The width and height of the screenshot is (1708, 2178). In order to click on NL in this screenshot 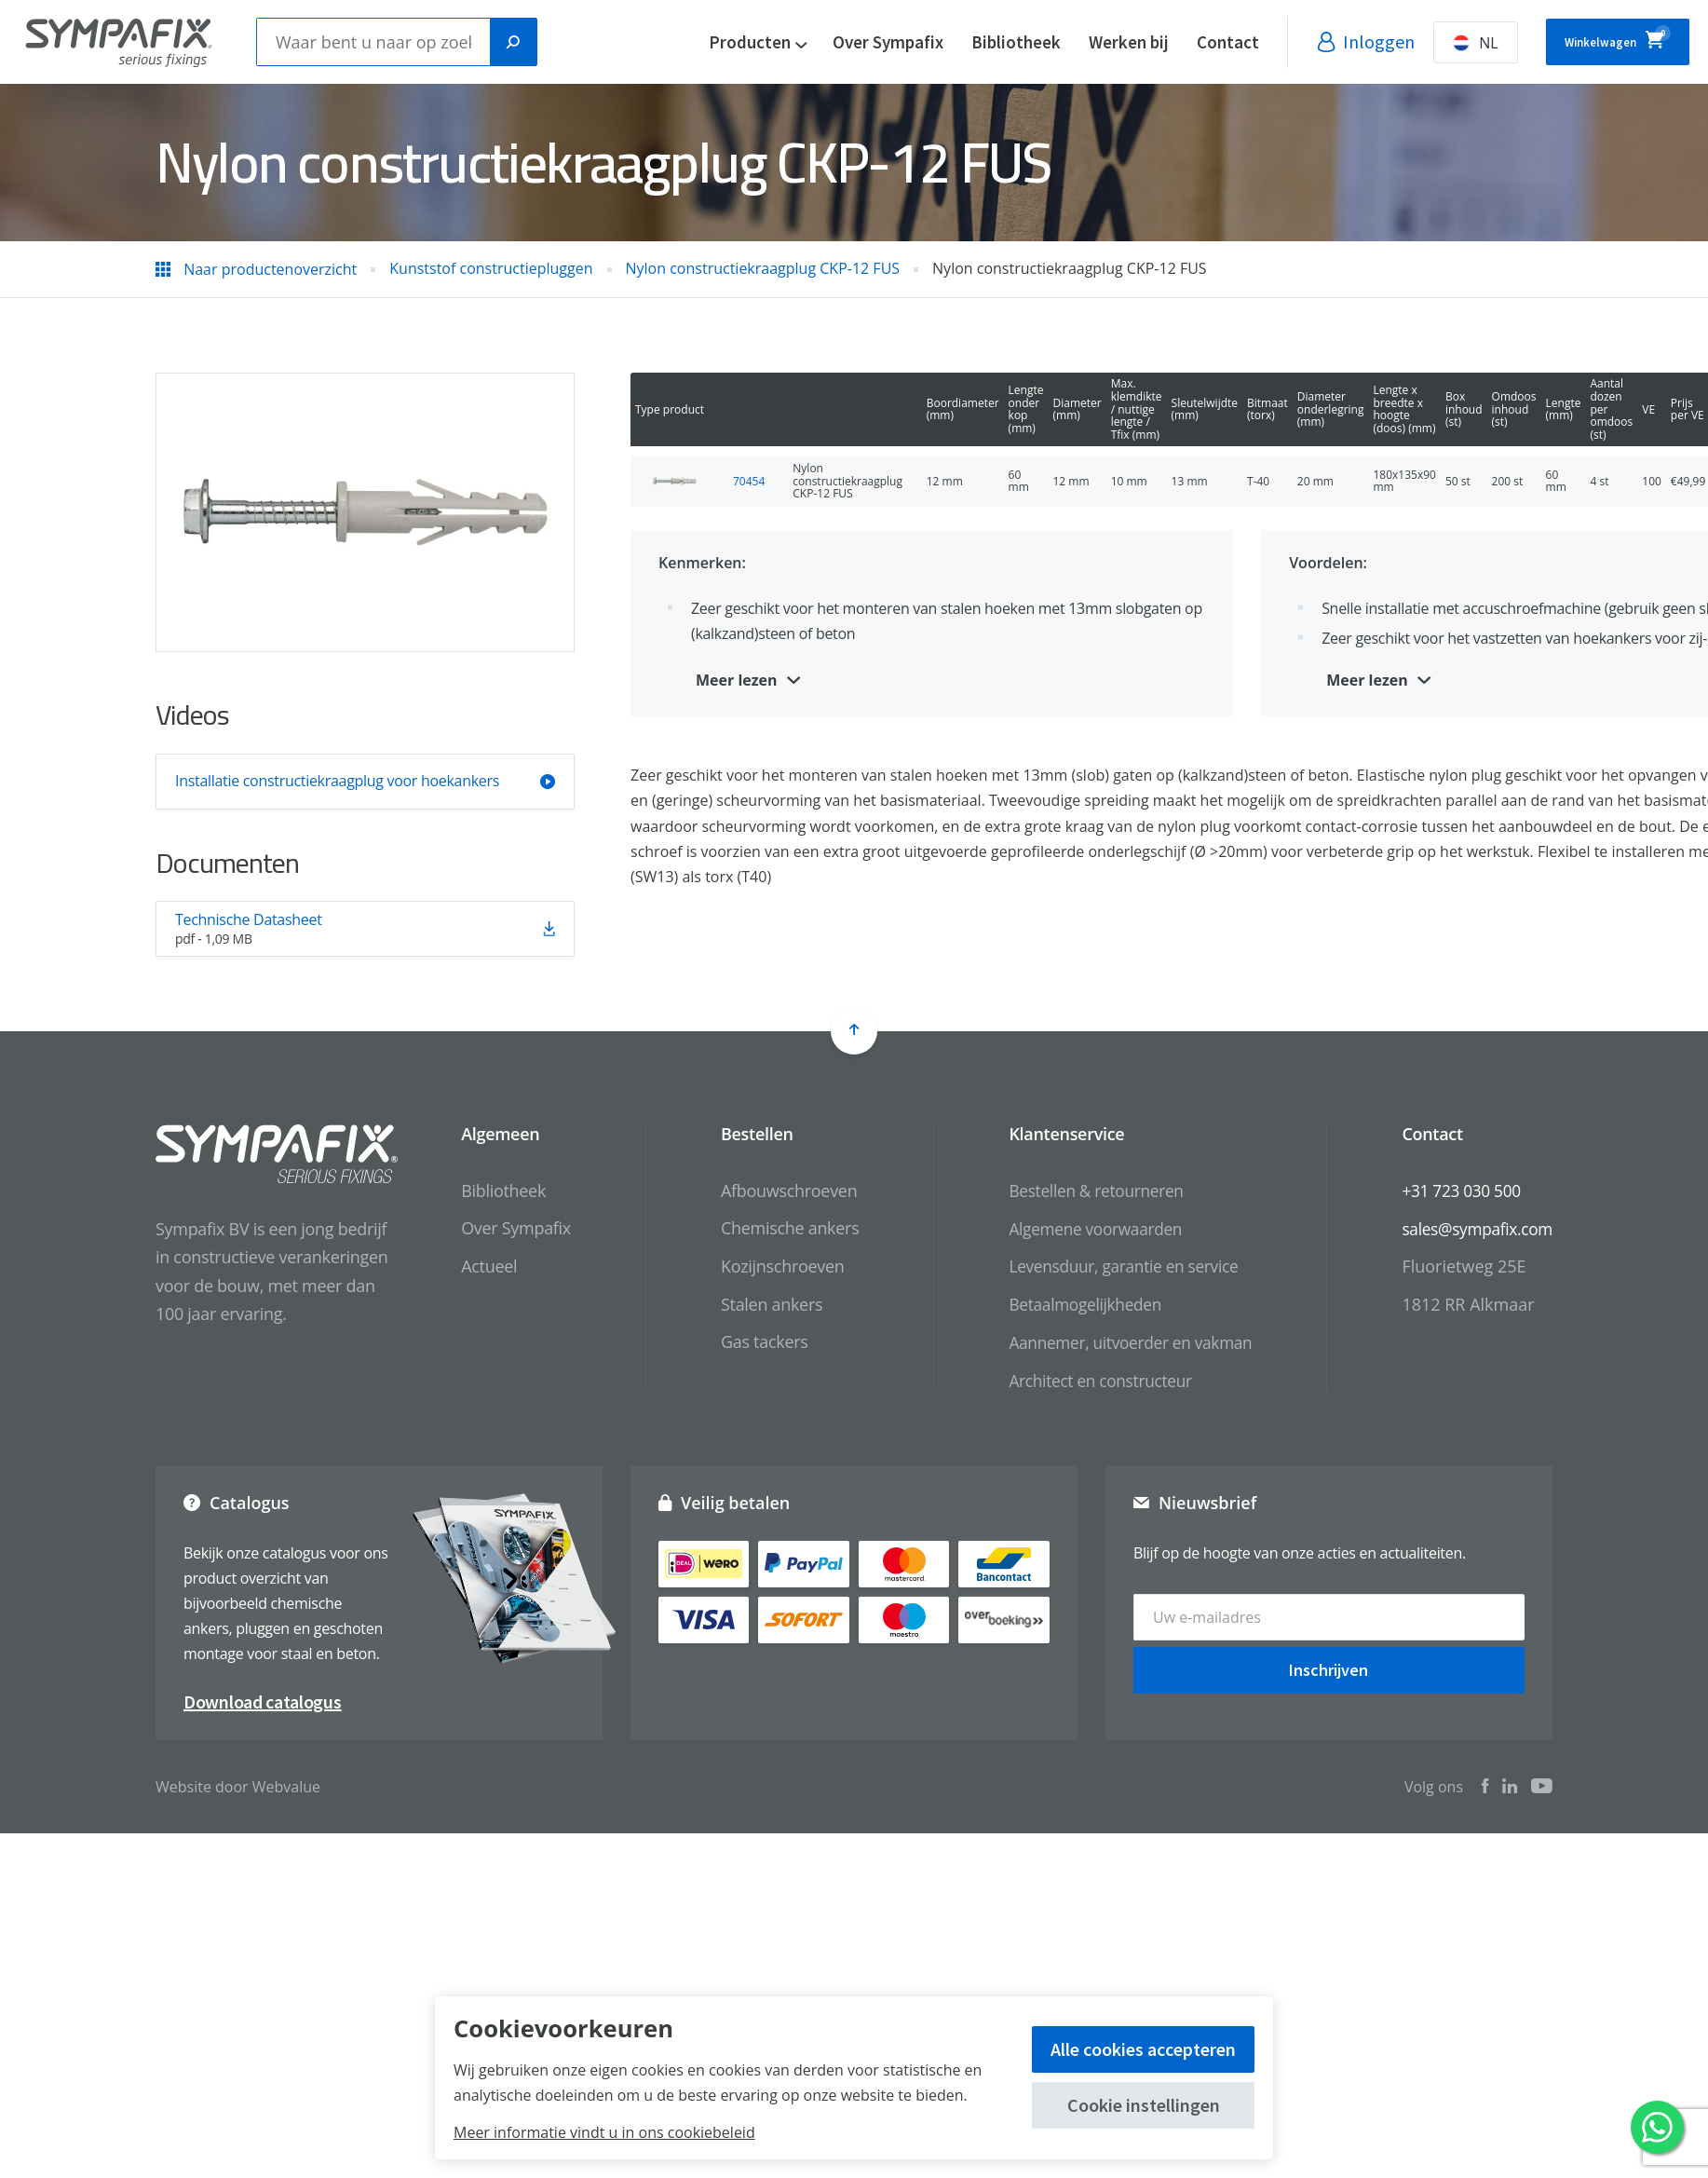, I will do `click(1437, 43)`.